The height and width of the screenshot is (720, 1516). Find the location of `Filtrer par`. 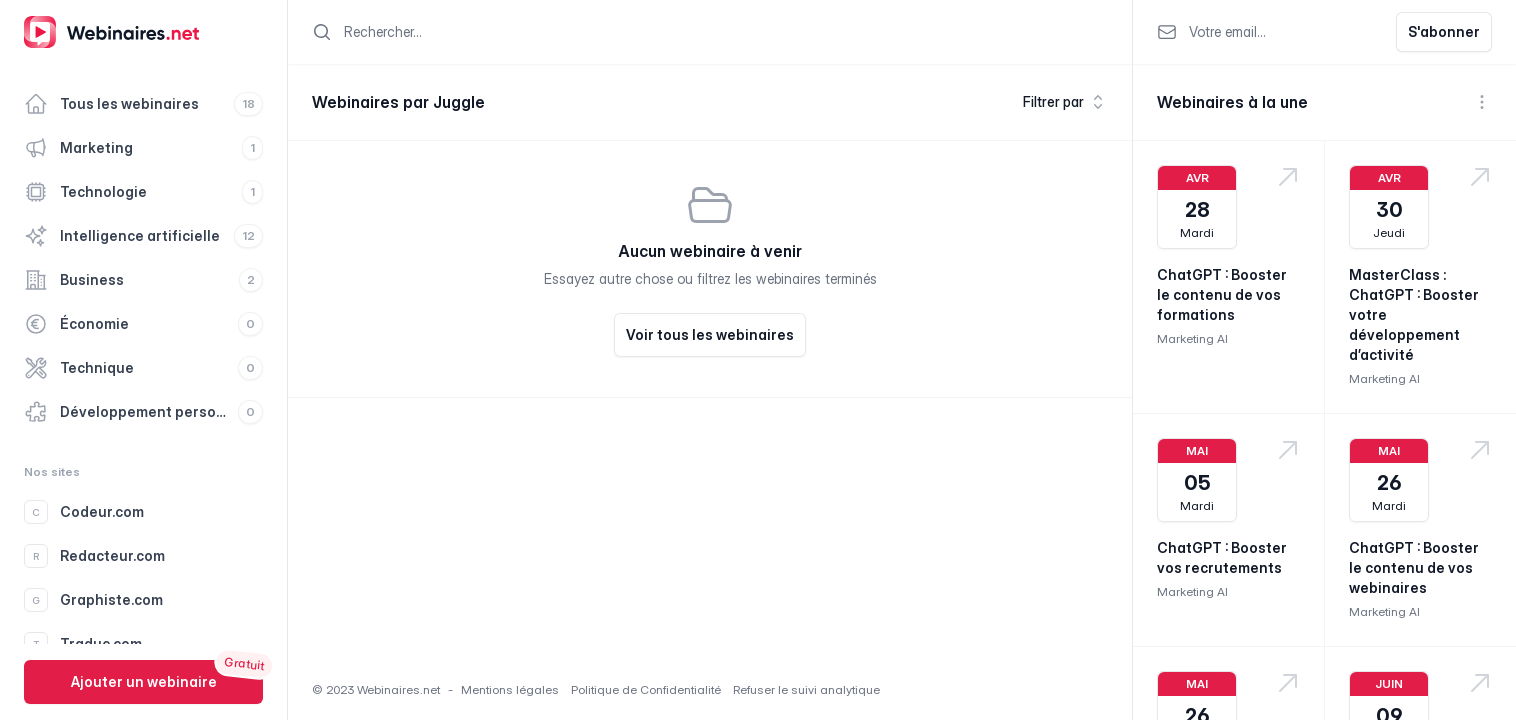

Filtrer par is located at coordinates (1065, 102).